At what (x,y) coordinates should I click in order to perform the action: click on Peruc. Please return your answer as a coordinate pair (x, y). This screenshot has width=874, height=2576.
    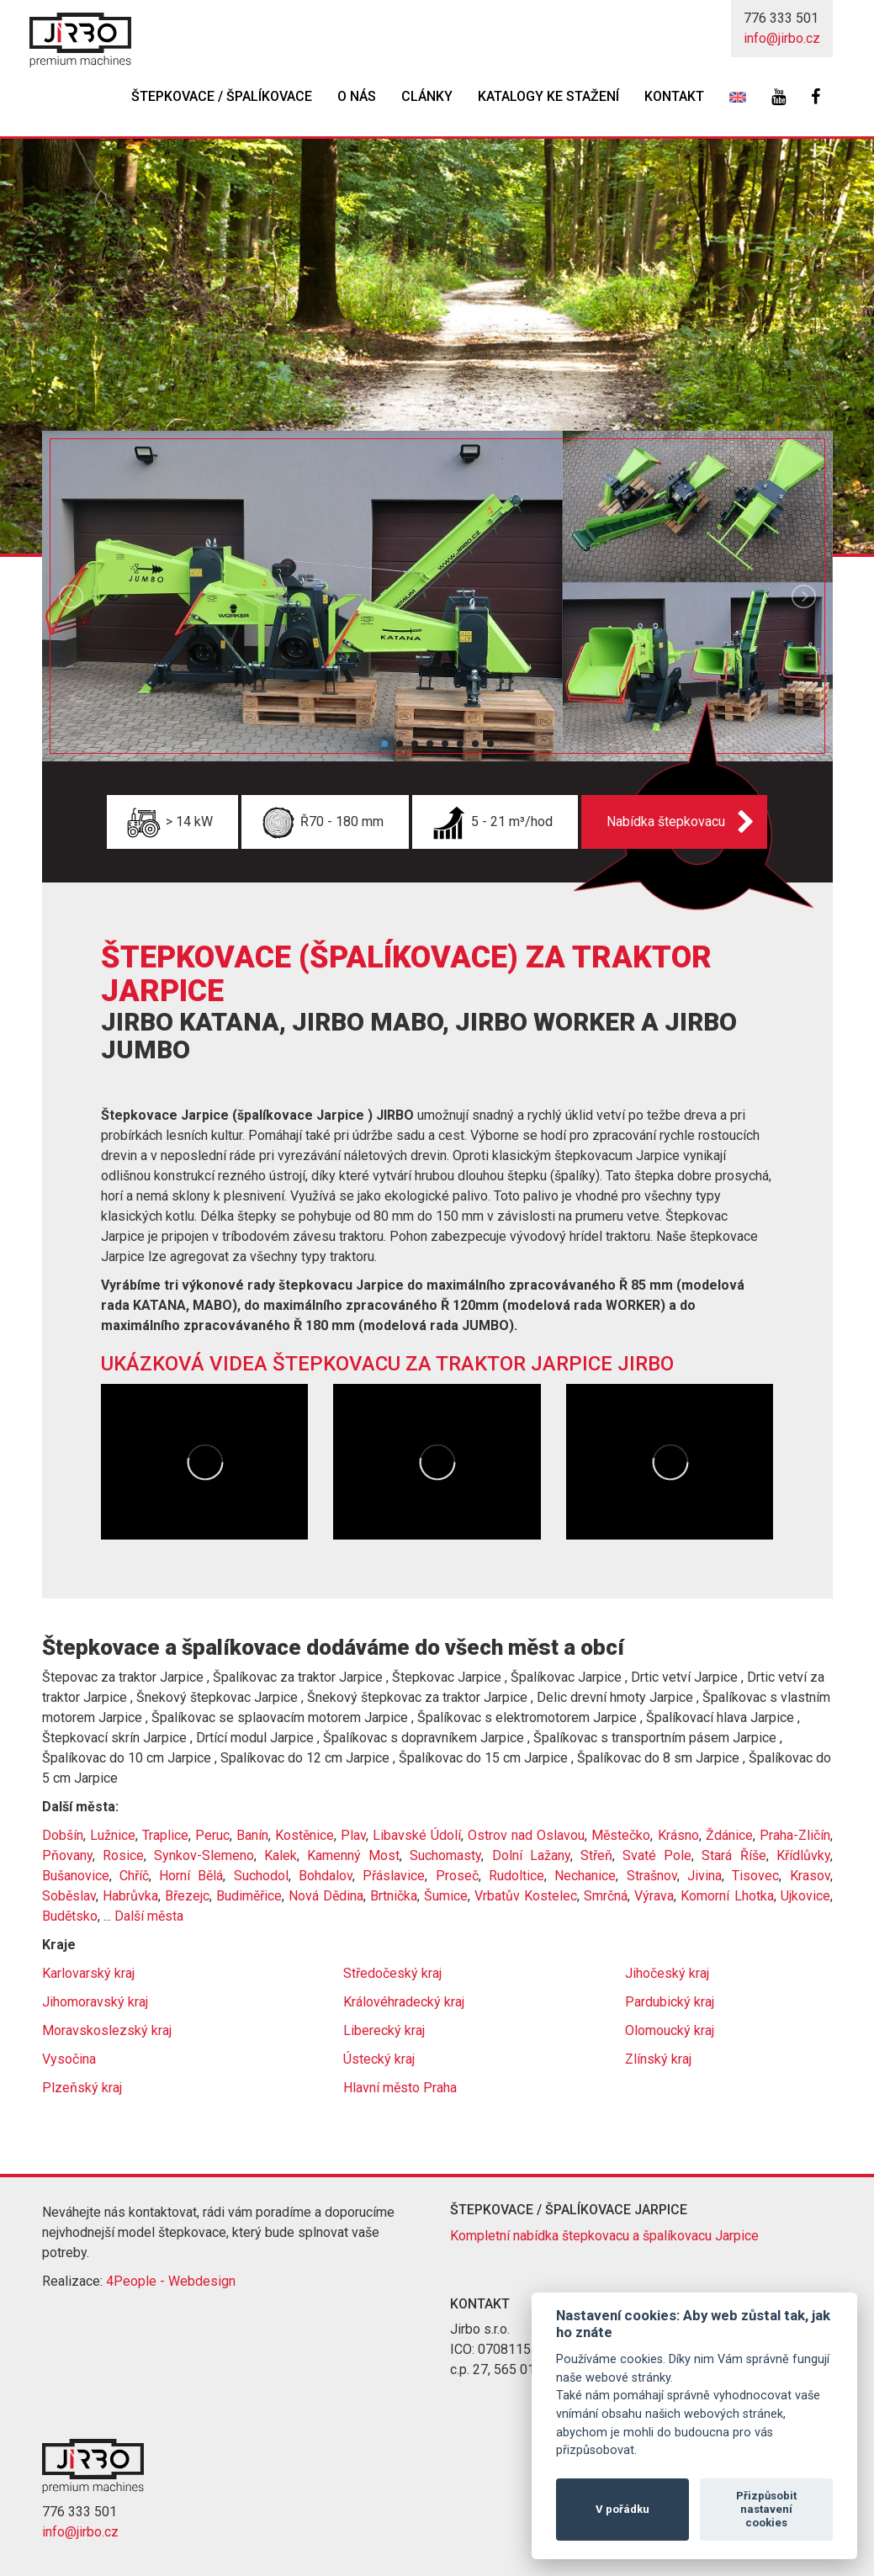
    Looking at the image, I should click on (212, 1835).